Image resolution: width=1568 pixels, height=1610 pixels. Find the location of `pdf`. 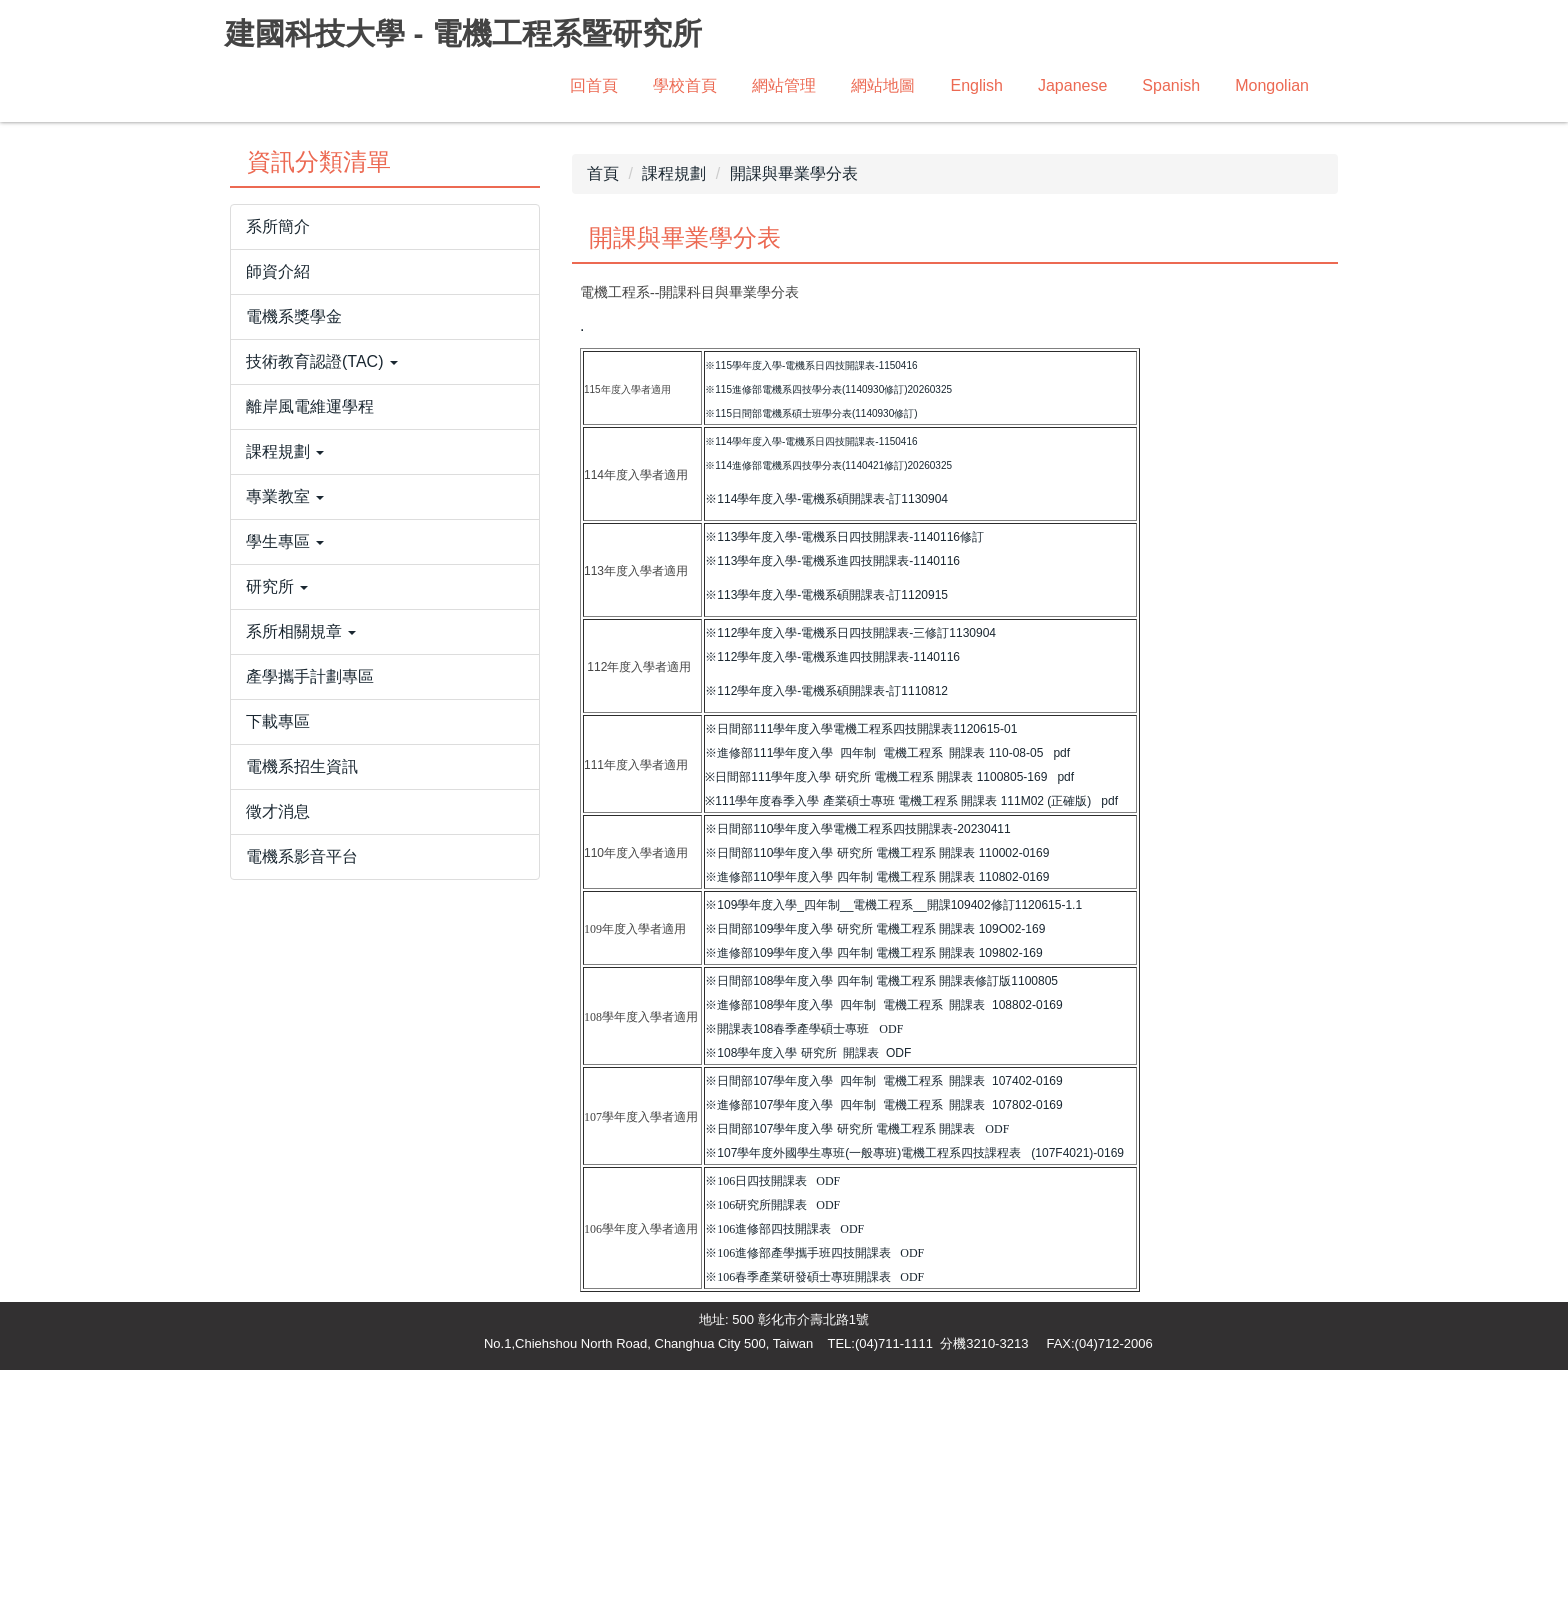

pdf is located at coordinates (1061, 993).